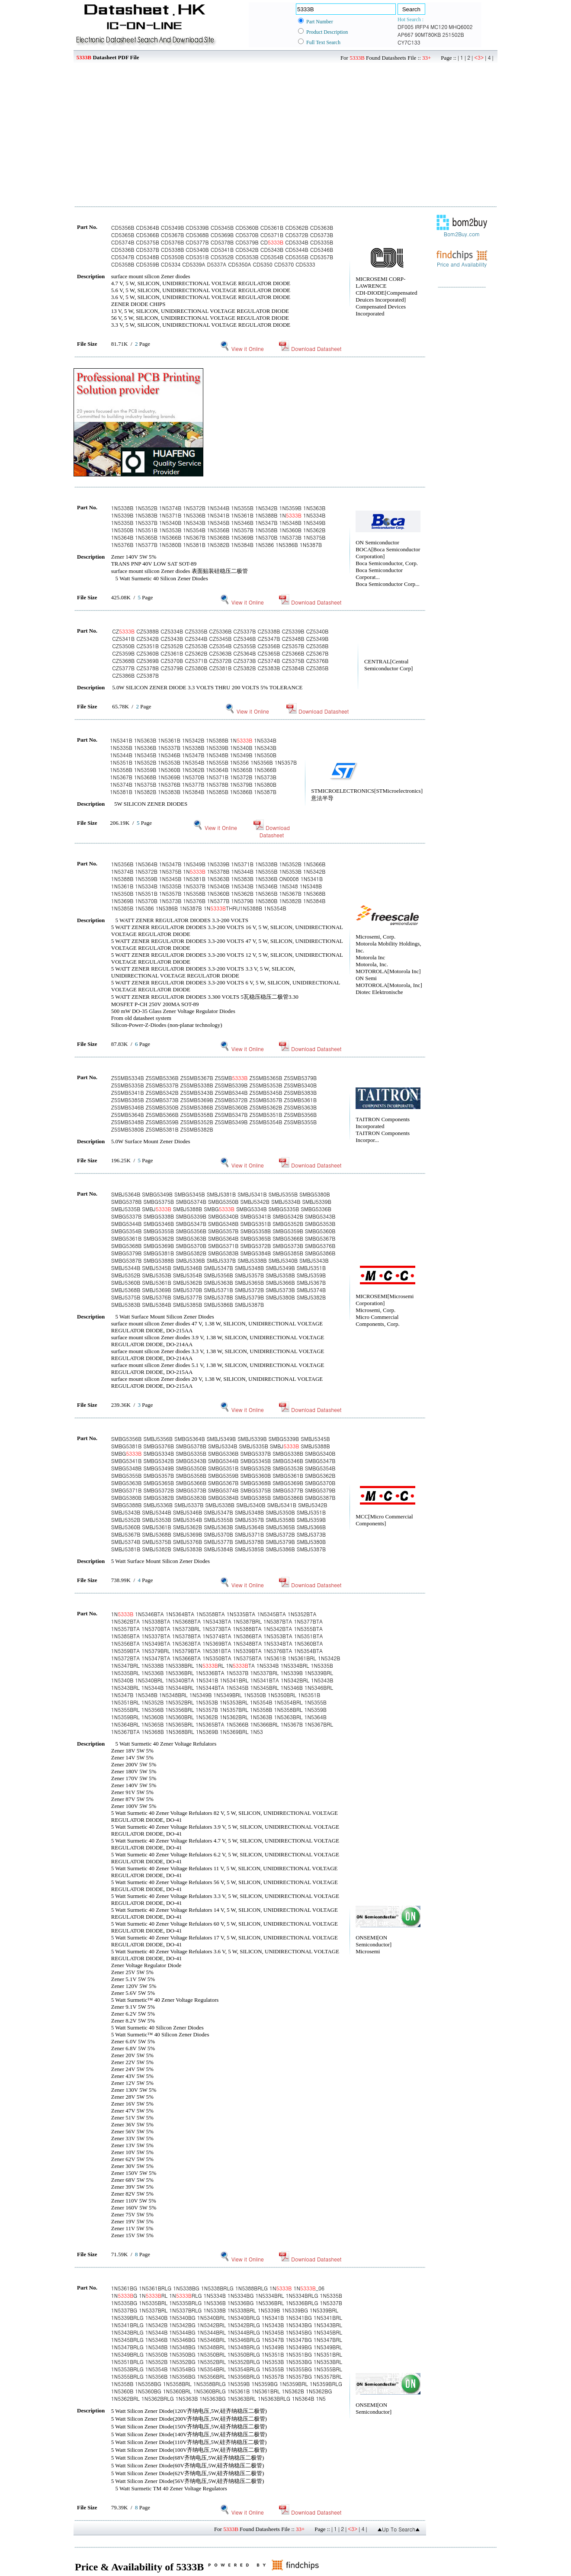  What do you see at coordinates (453, 34) in the screenshot?
I see `251502B` at bounding box center [453, 34].